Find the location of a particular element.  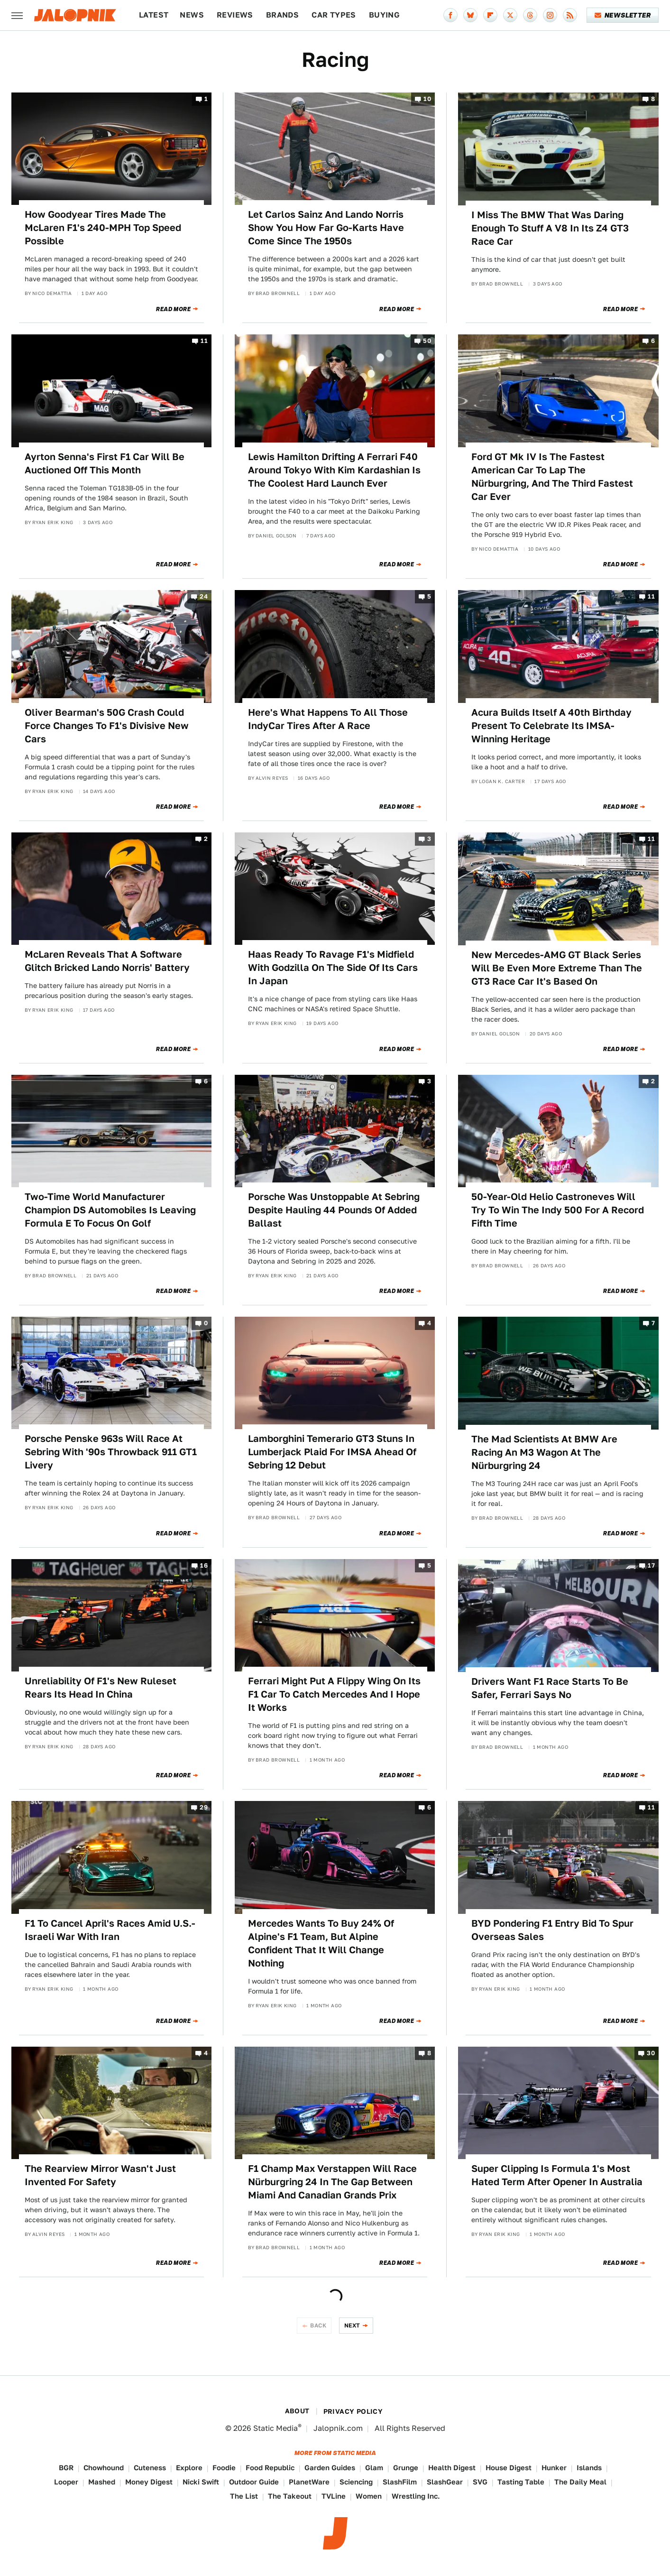

Garden Guides is located at coordinates (329, 2468).